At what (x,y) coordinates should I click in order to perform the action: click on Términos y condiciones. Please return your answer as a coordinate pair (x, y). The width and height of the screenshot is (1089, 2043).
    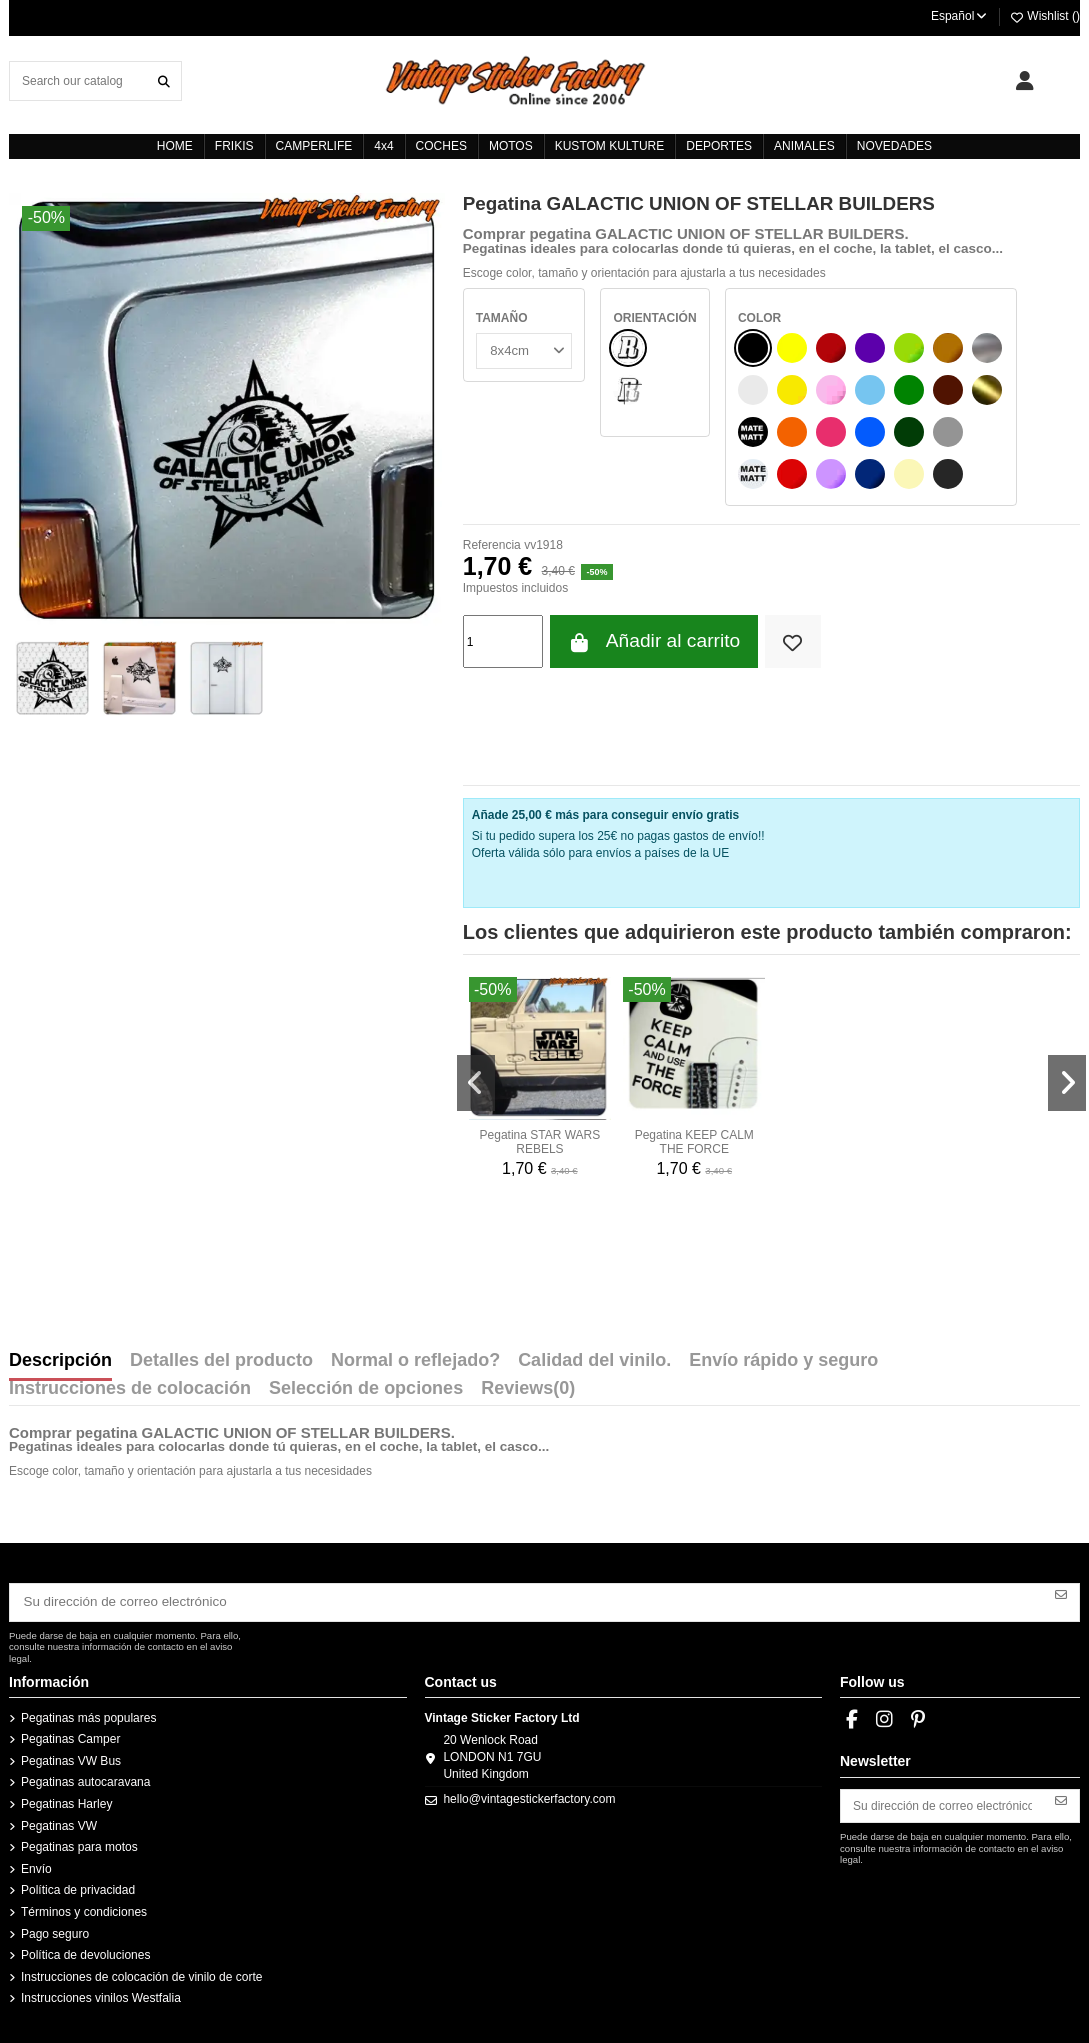
    Looking at the image, I should click on (84, 1908).